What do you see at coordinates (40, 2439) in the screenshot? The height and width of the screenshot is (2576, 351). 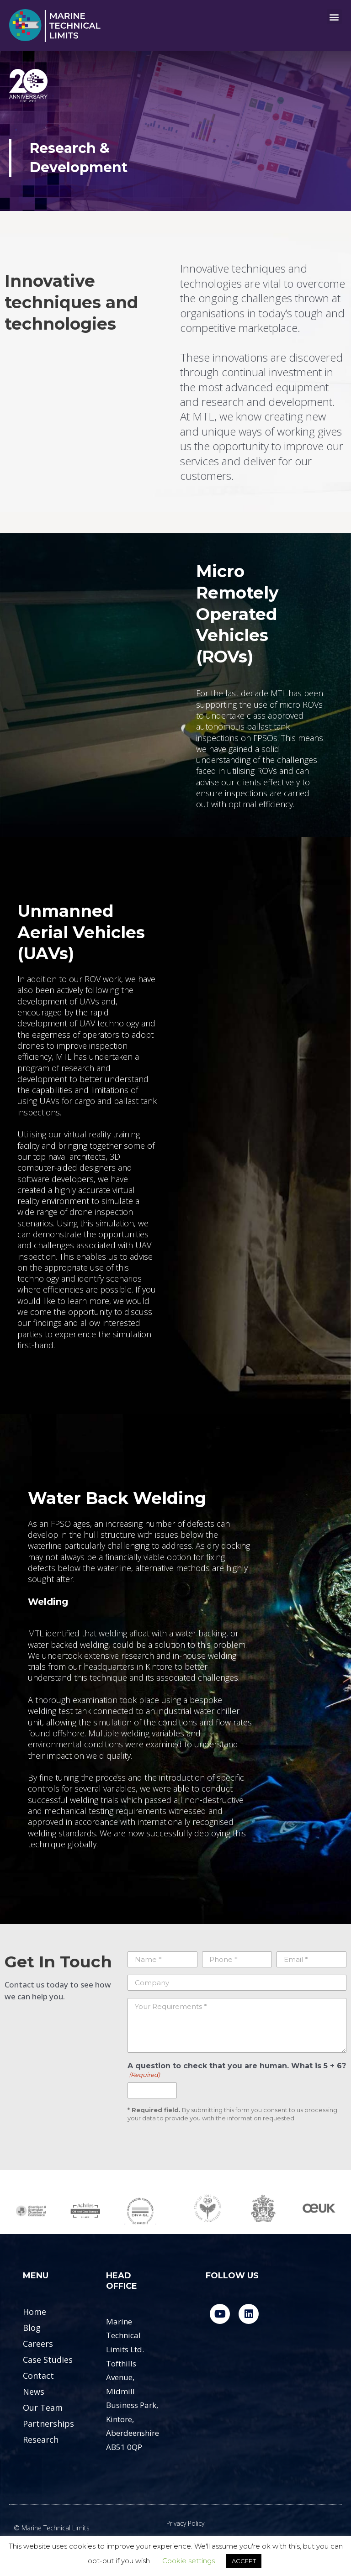 I see `Research` at bounding box center [40, 2439].